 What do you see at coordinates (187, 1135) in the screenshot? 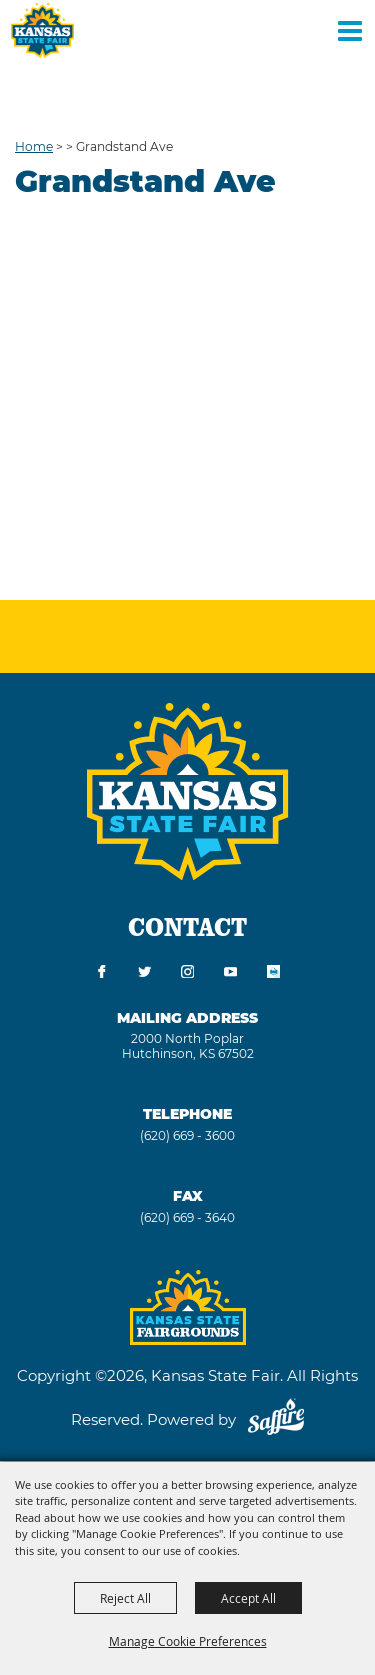
I see `(620) 669 - 3600` at bounding box center [187, 1135].